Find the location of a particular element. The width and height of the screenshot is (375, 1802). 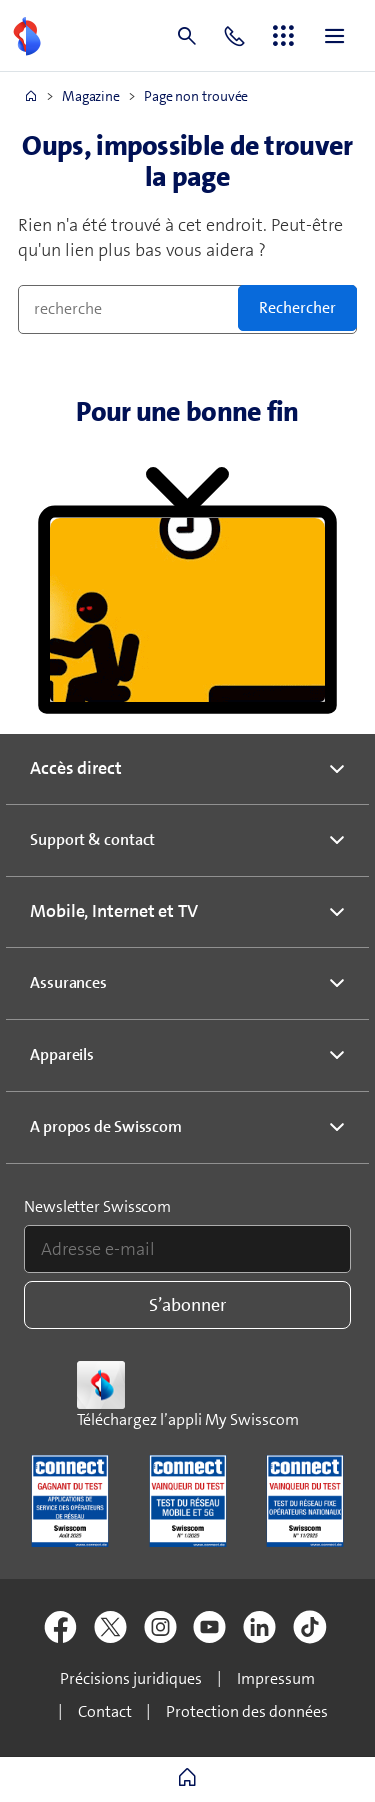

Impressum is located at coordinates (276, 1678).